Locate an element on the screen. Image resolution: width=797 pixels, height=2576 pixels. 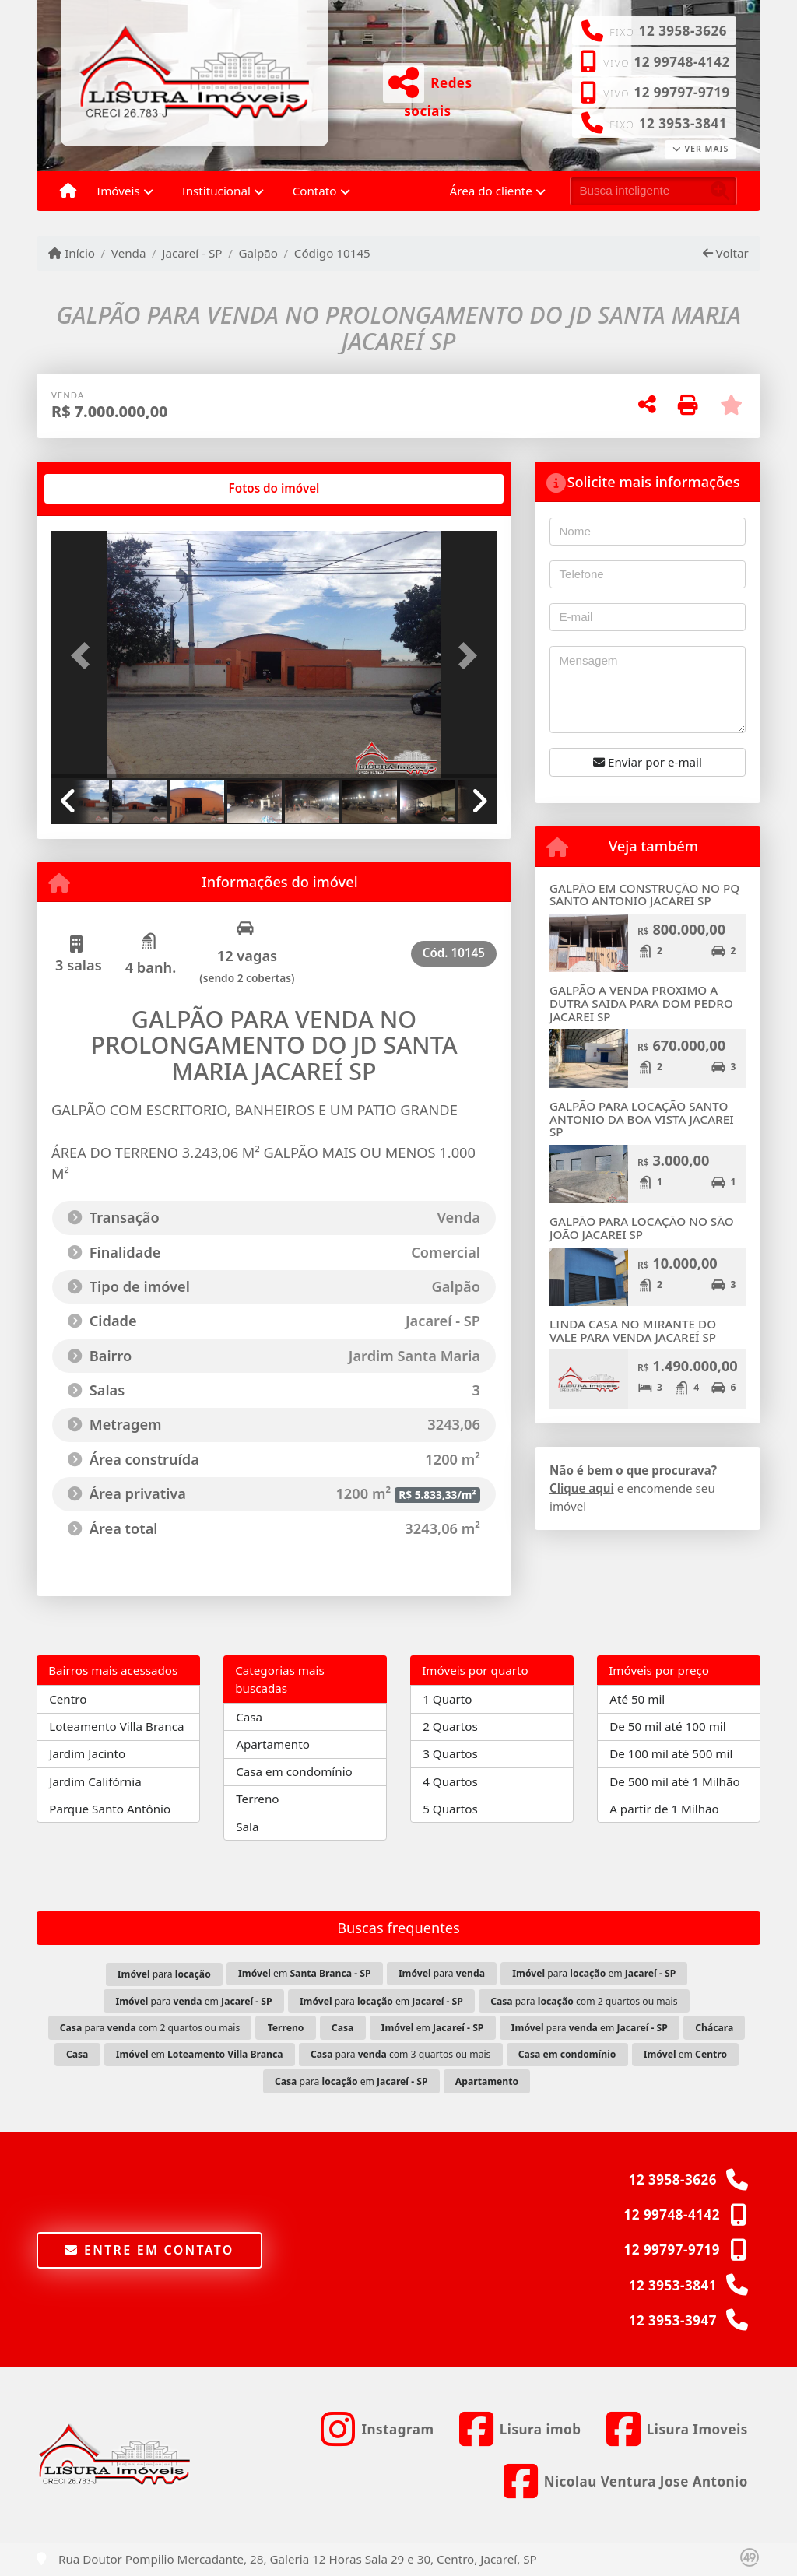
Sala is located at coordinates (247, 1826).